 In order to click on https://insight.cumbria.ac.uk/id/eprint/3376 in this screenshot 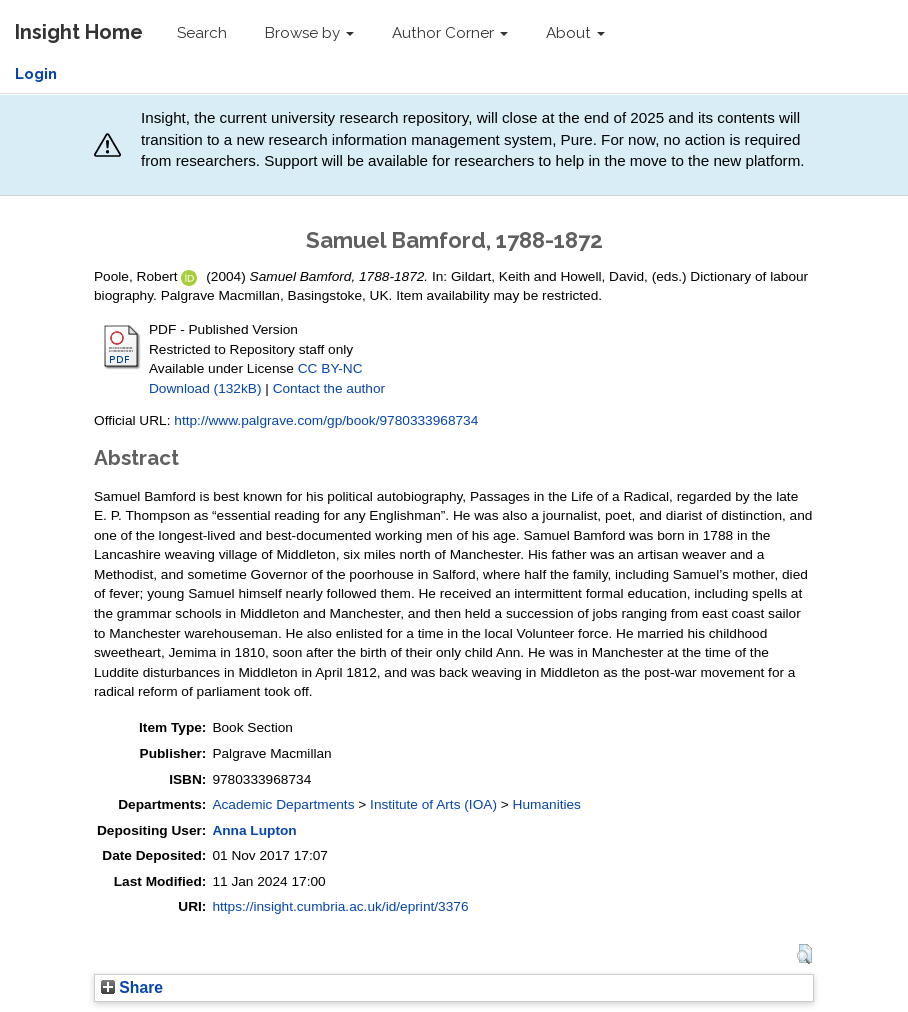, I will do `click(340, 906)`.